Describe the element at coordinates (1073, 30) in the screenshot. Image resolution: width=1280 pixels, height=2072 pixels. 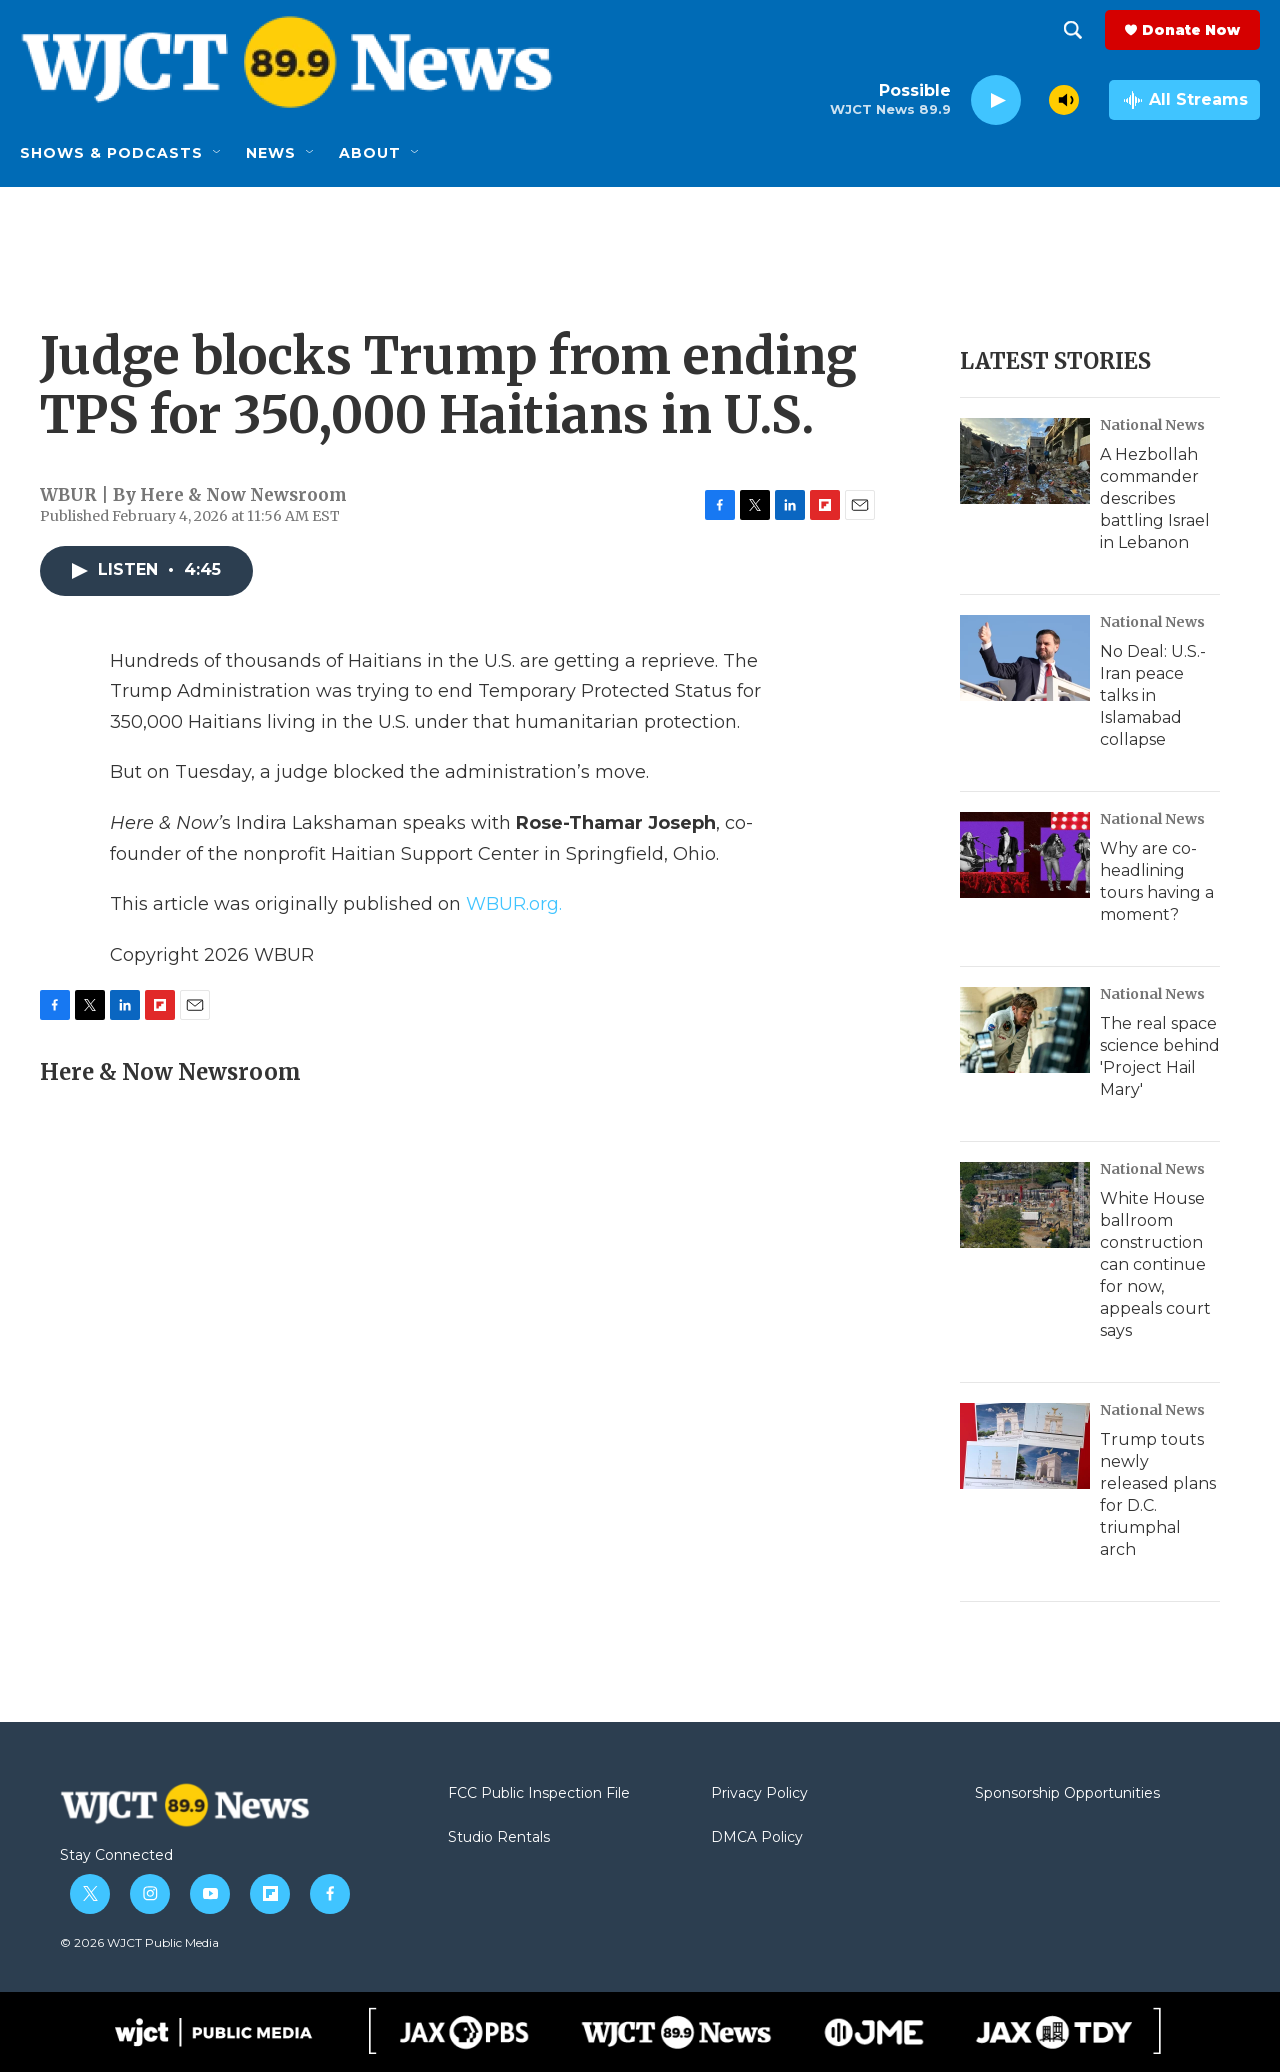
I see `[header-search-icon]` at that location.